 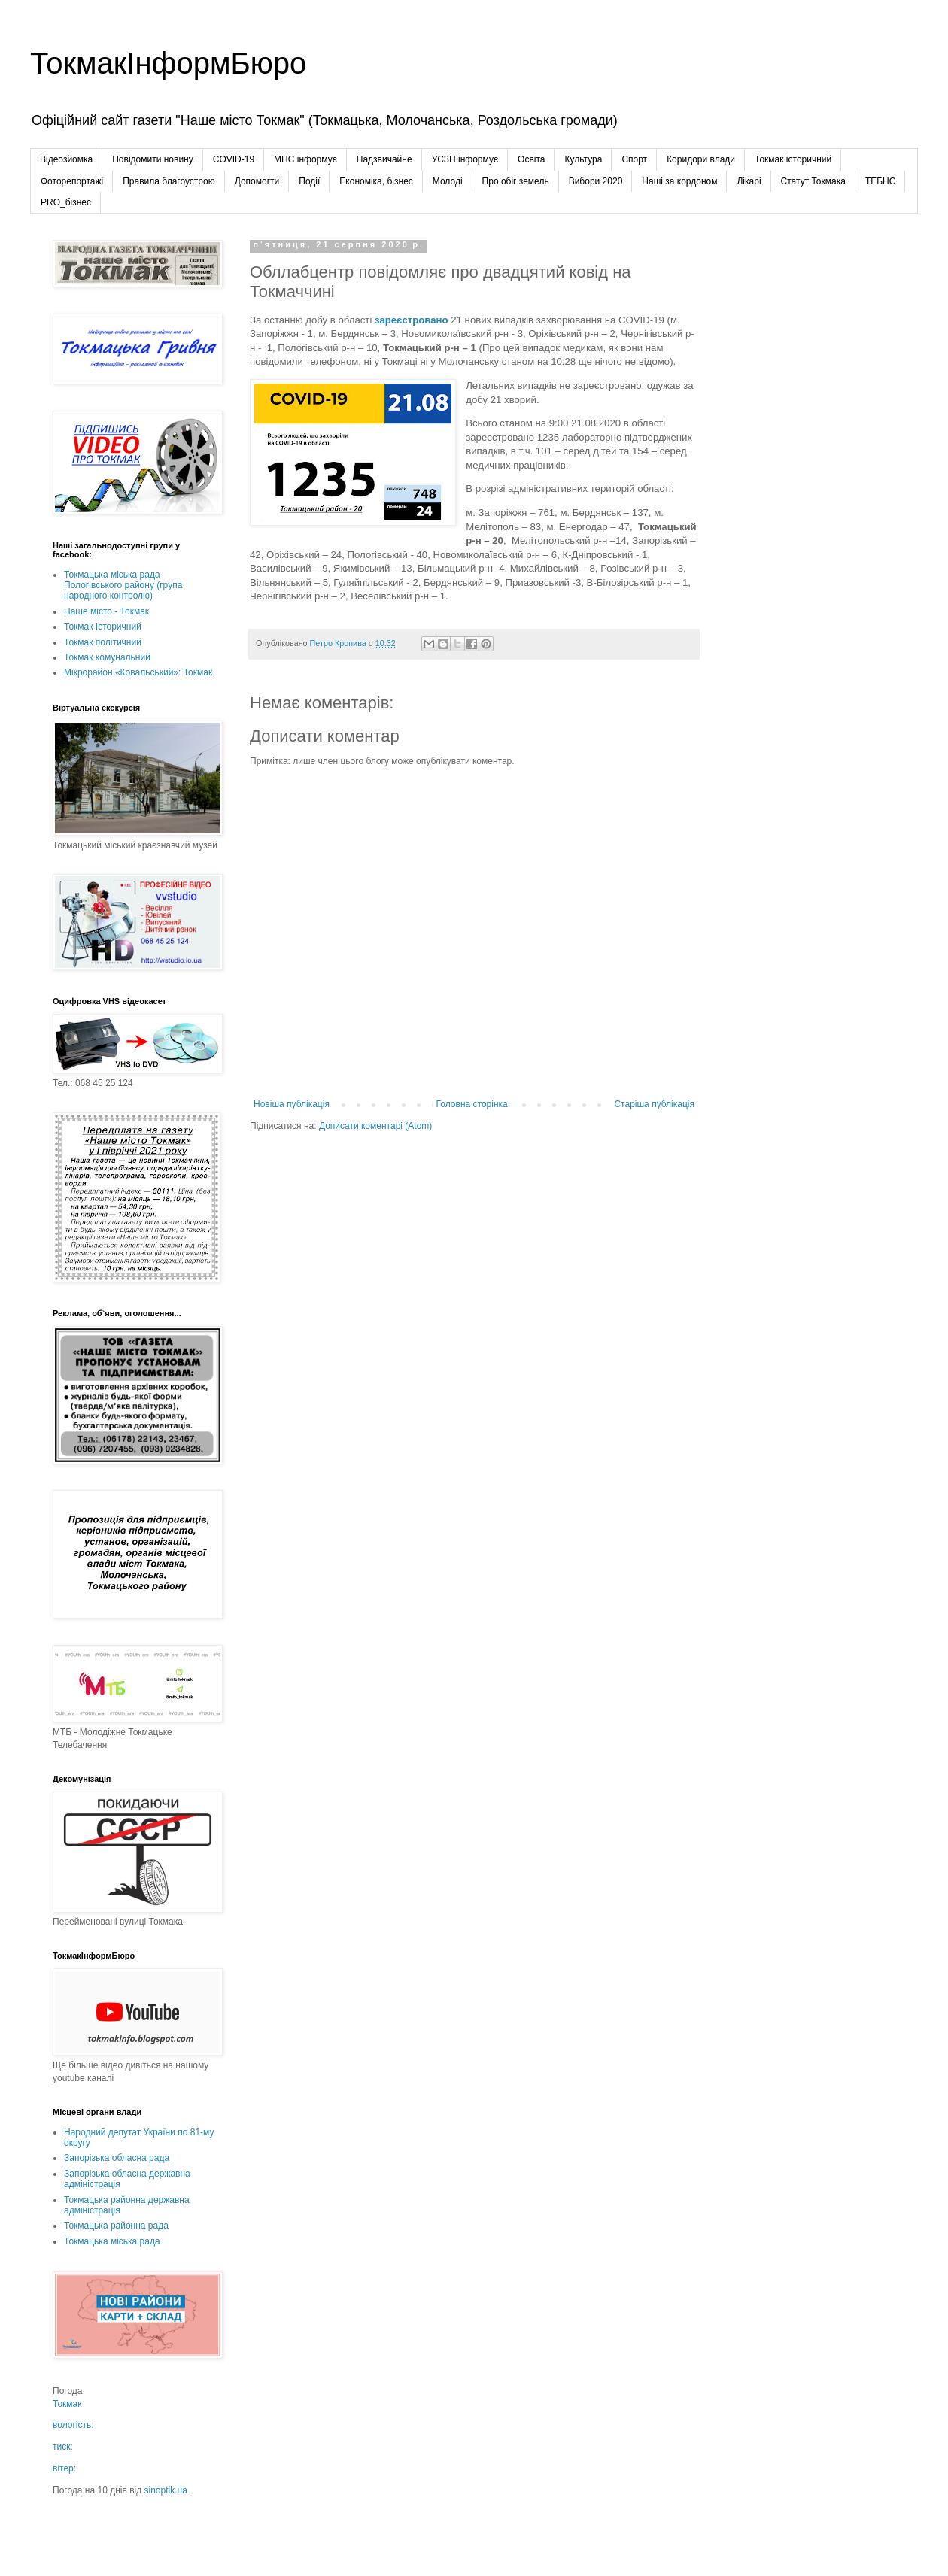 I want to click on ТЕБНС, so click(x=880, y=181).